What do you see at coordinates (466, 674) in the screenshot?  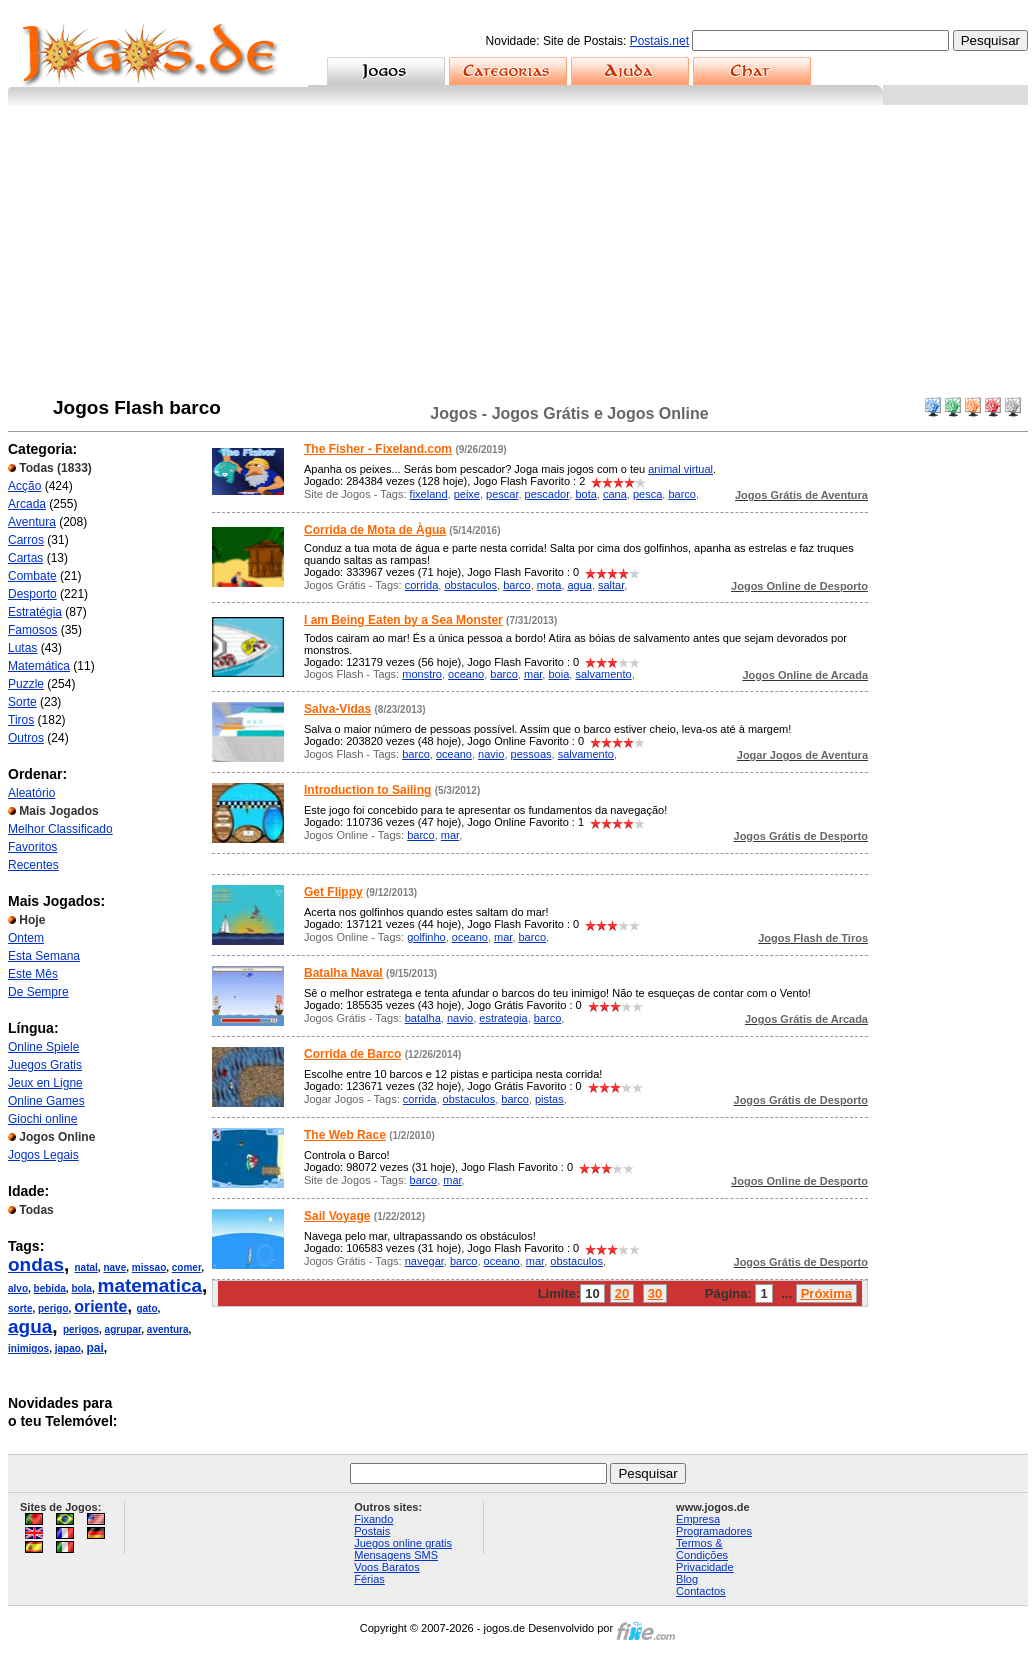 I see `oceano` at bounding box center [466, 674].